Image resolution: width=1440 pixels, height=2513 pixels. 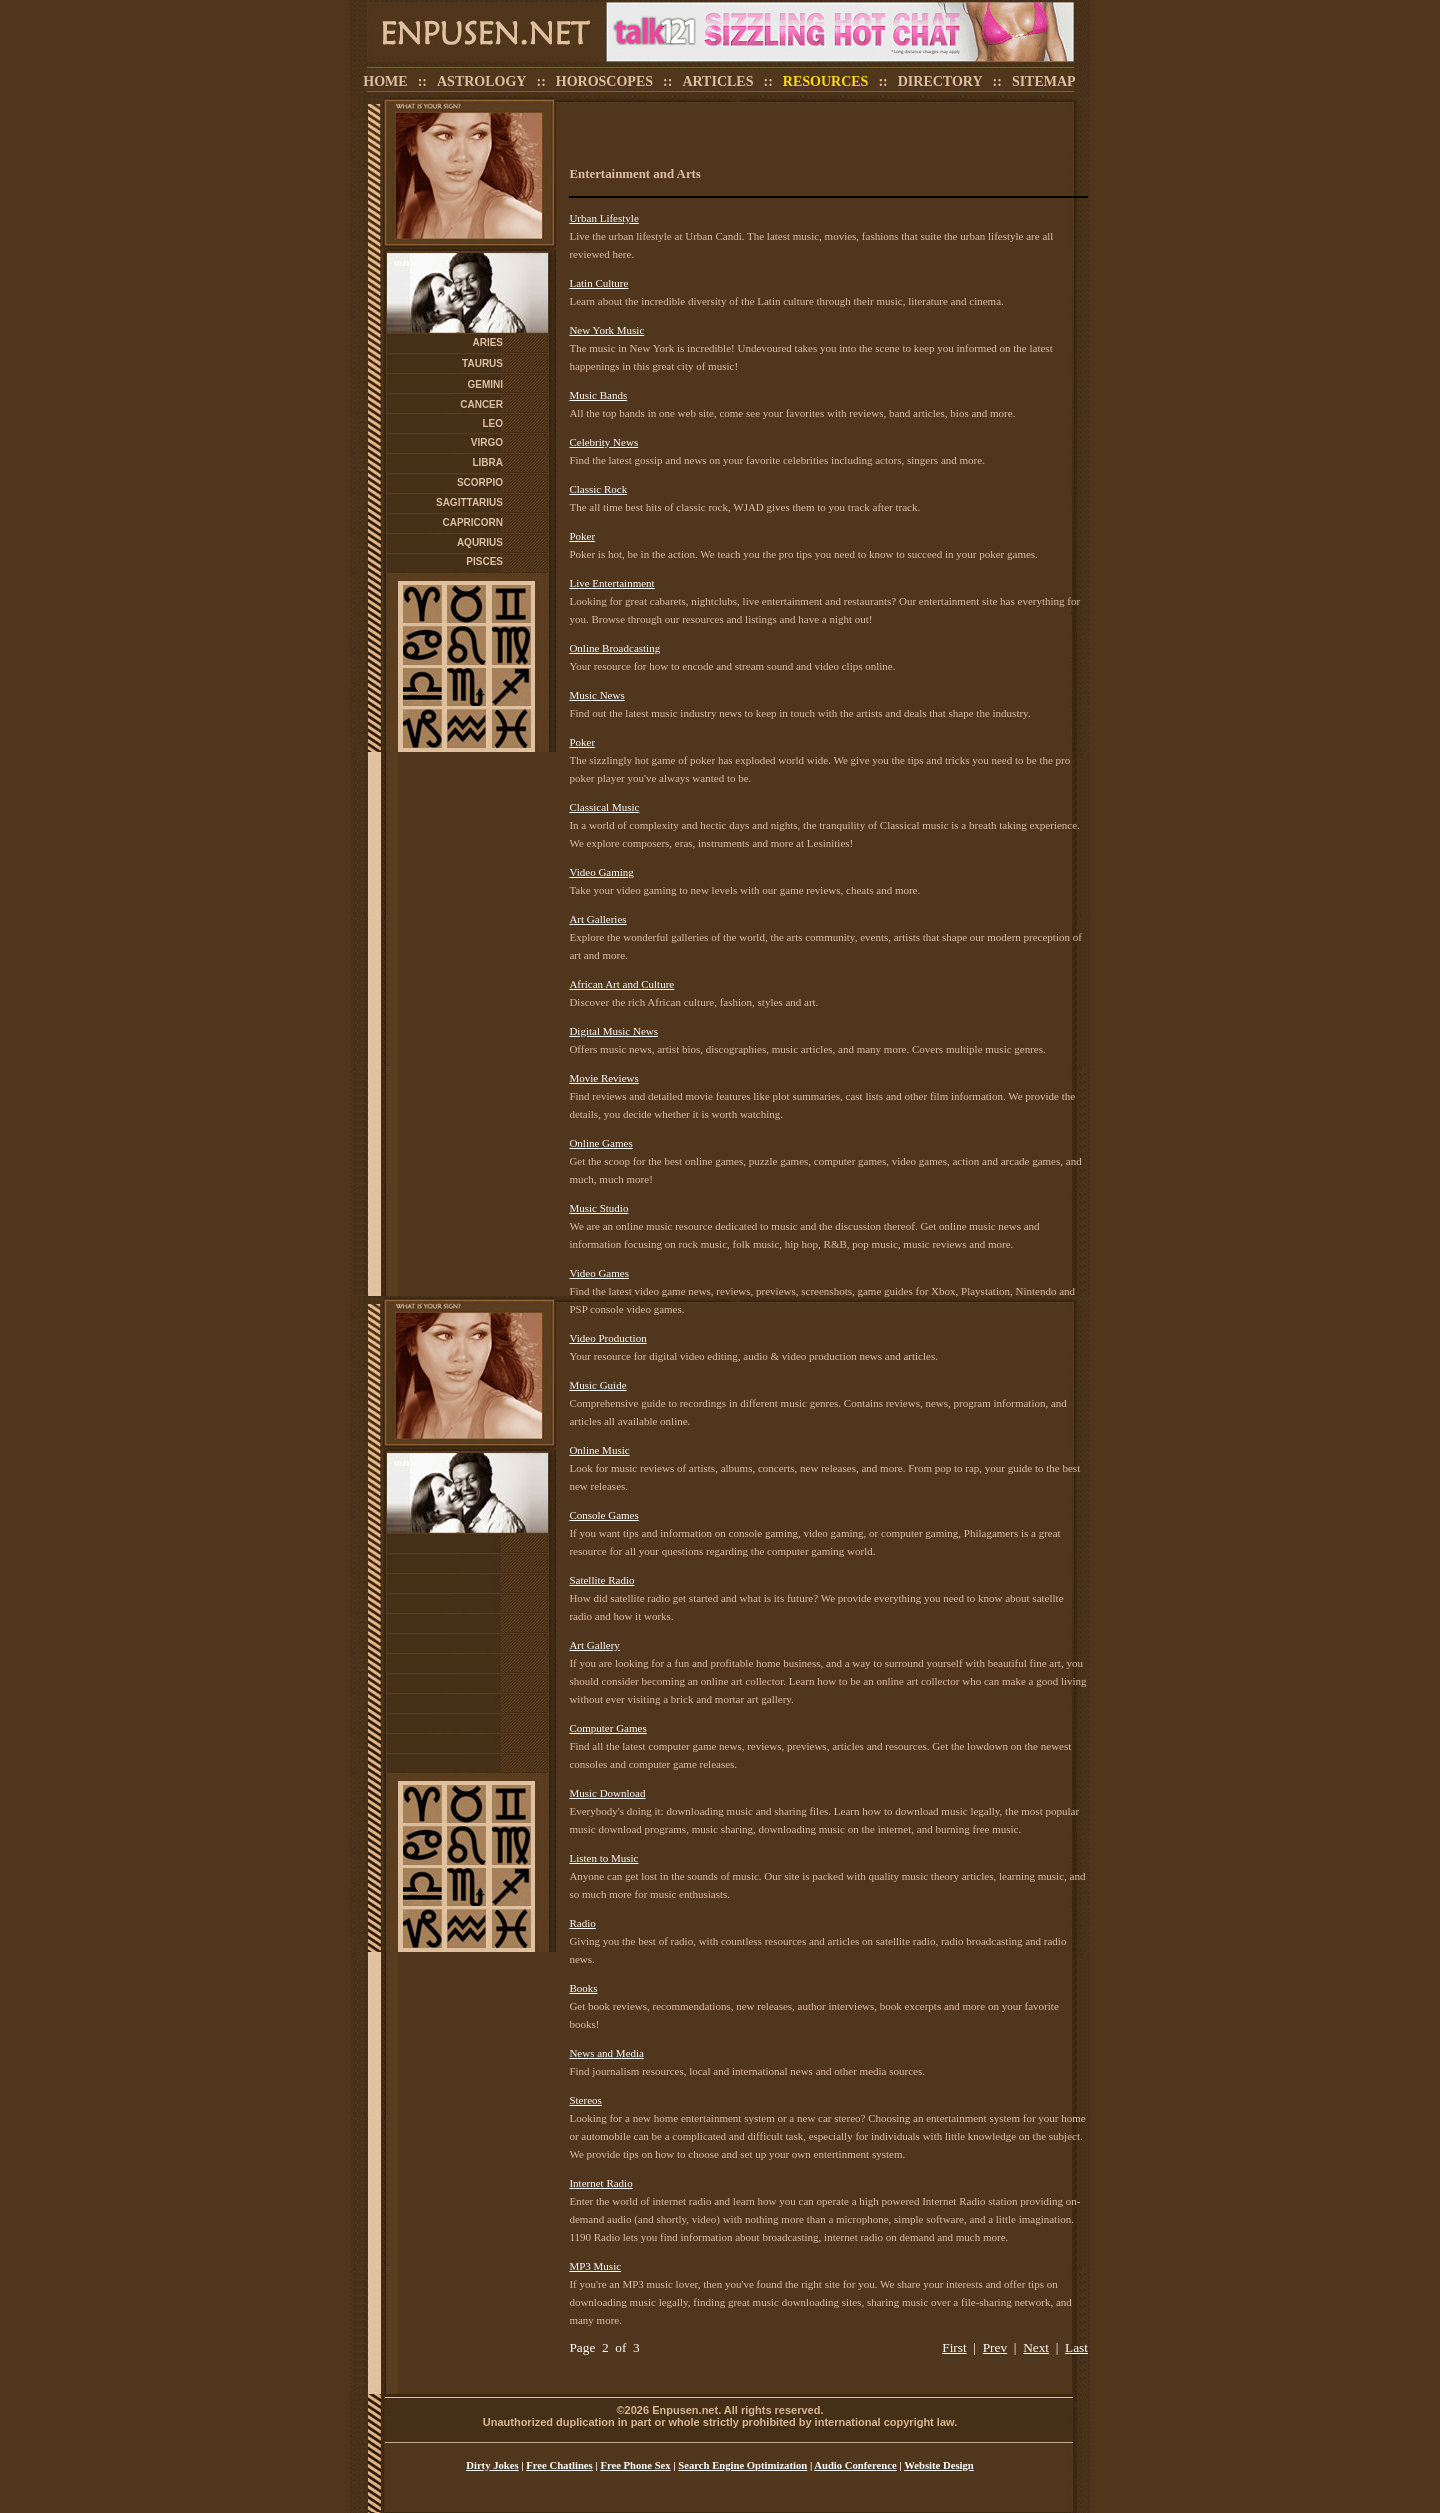 I want to click on Last, so click(x=1076, y=2347).